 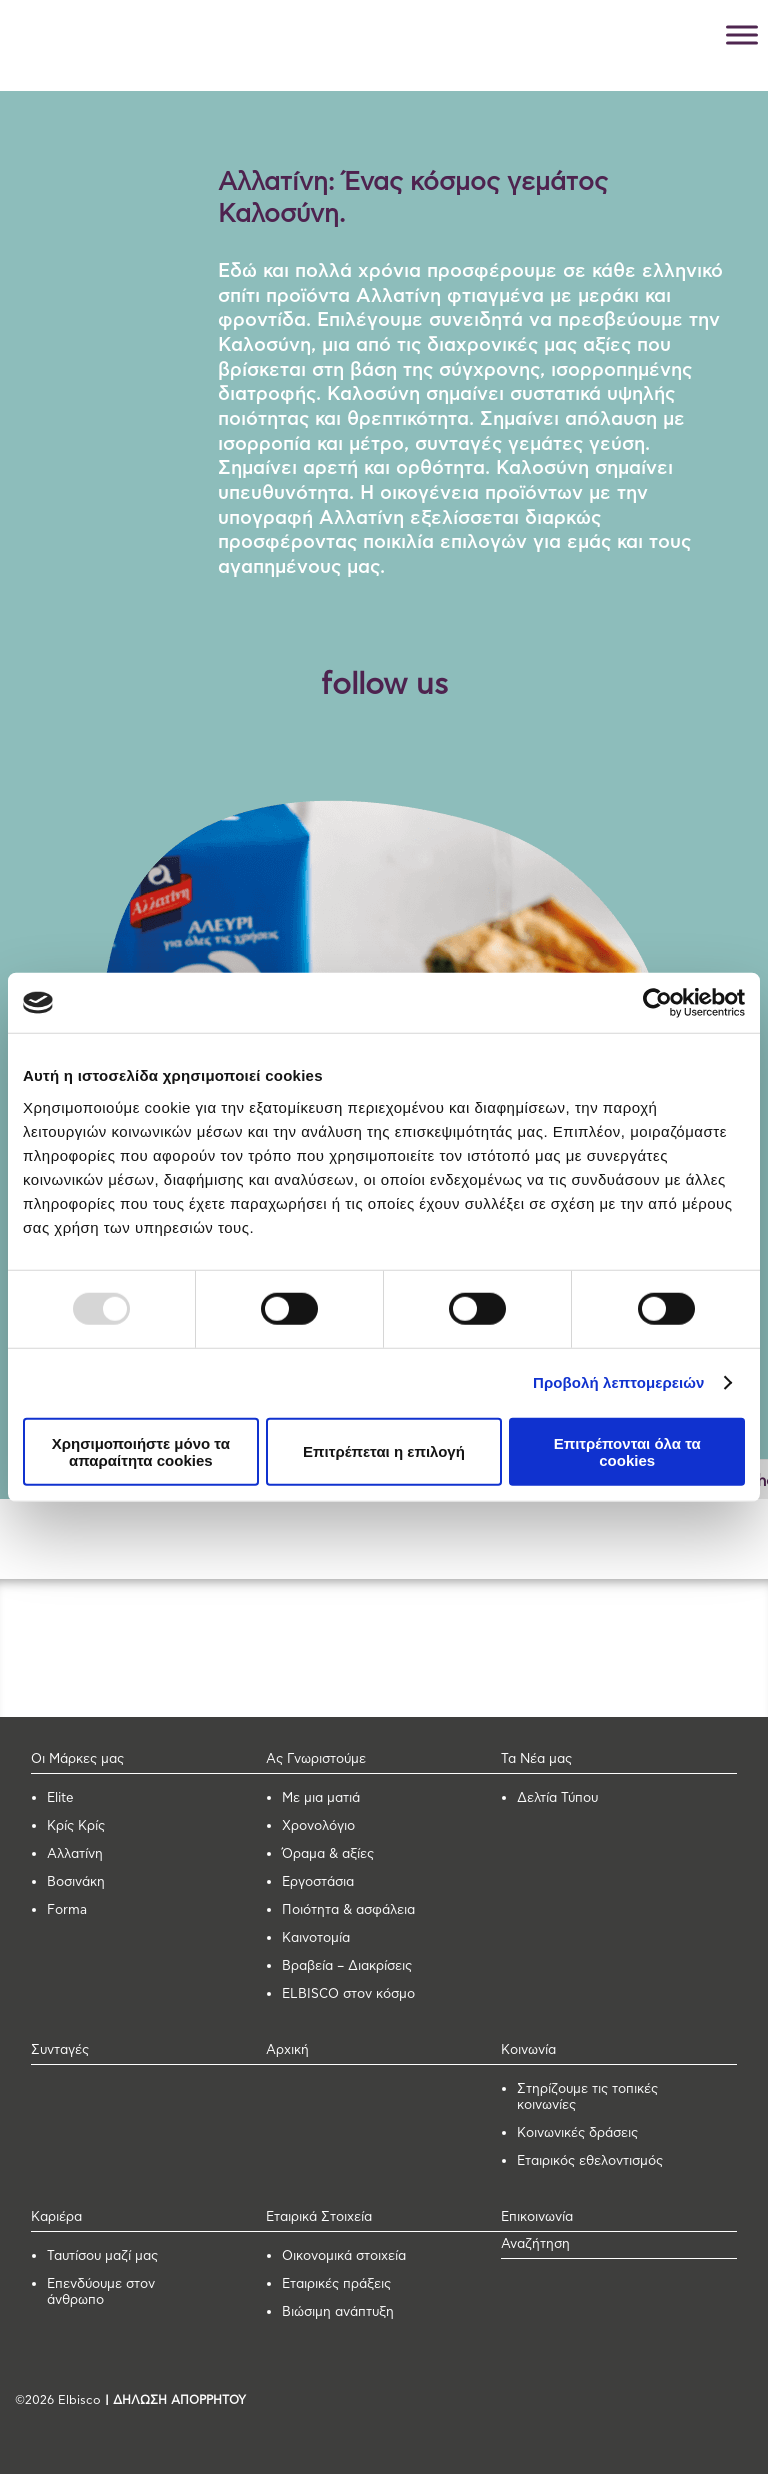 What do you see at coordinates (535, 2244) in the screenshot?
I see `Αναζήτηση` at bounding box center [535, 2244].